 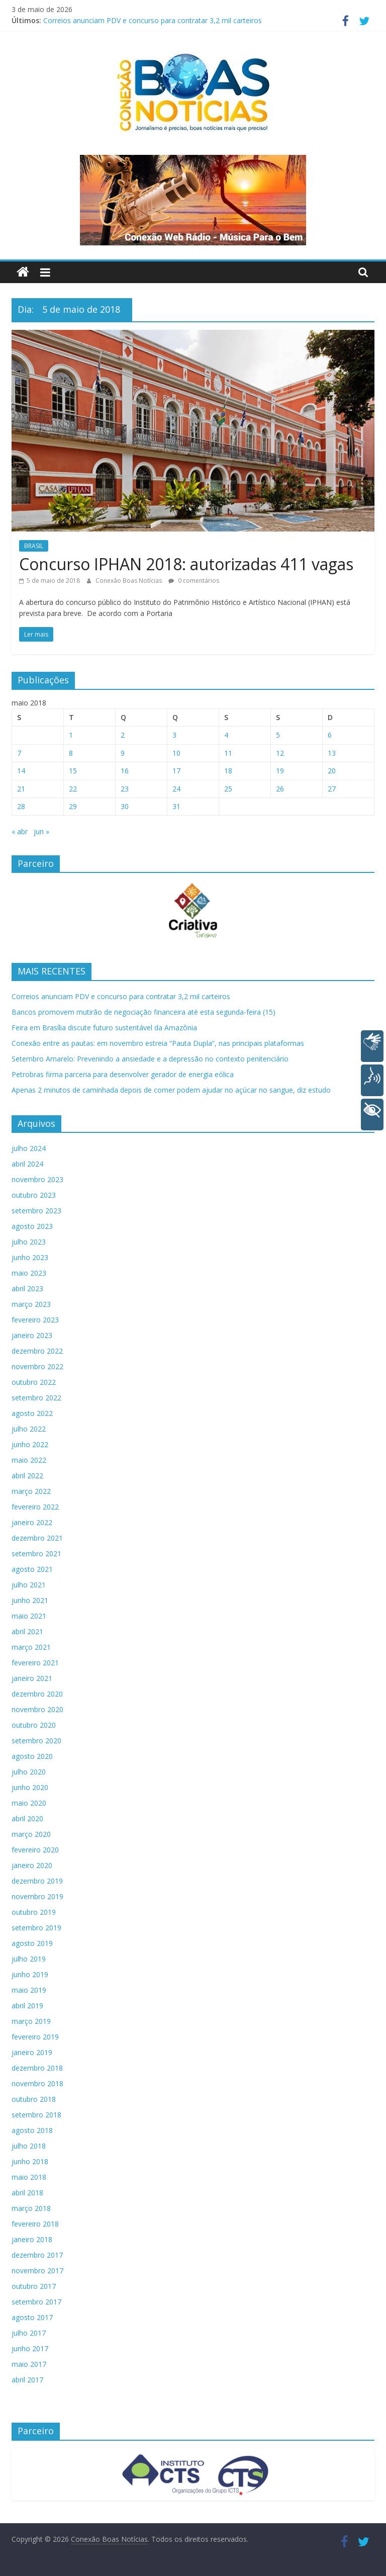 What do you see at coordinates (31, 1647) in the screenshot?
I see `março 2021` at bounding box center [31, 1647].